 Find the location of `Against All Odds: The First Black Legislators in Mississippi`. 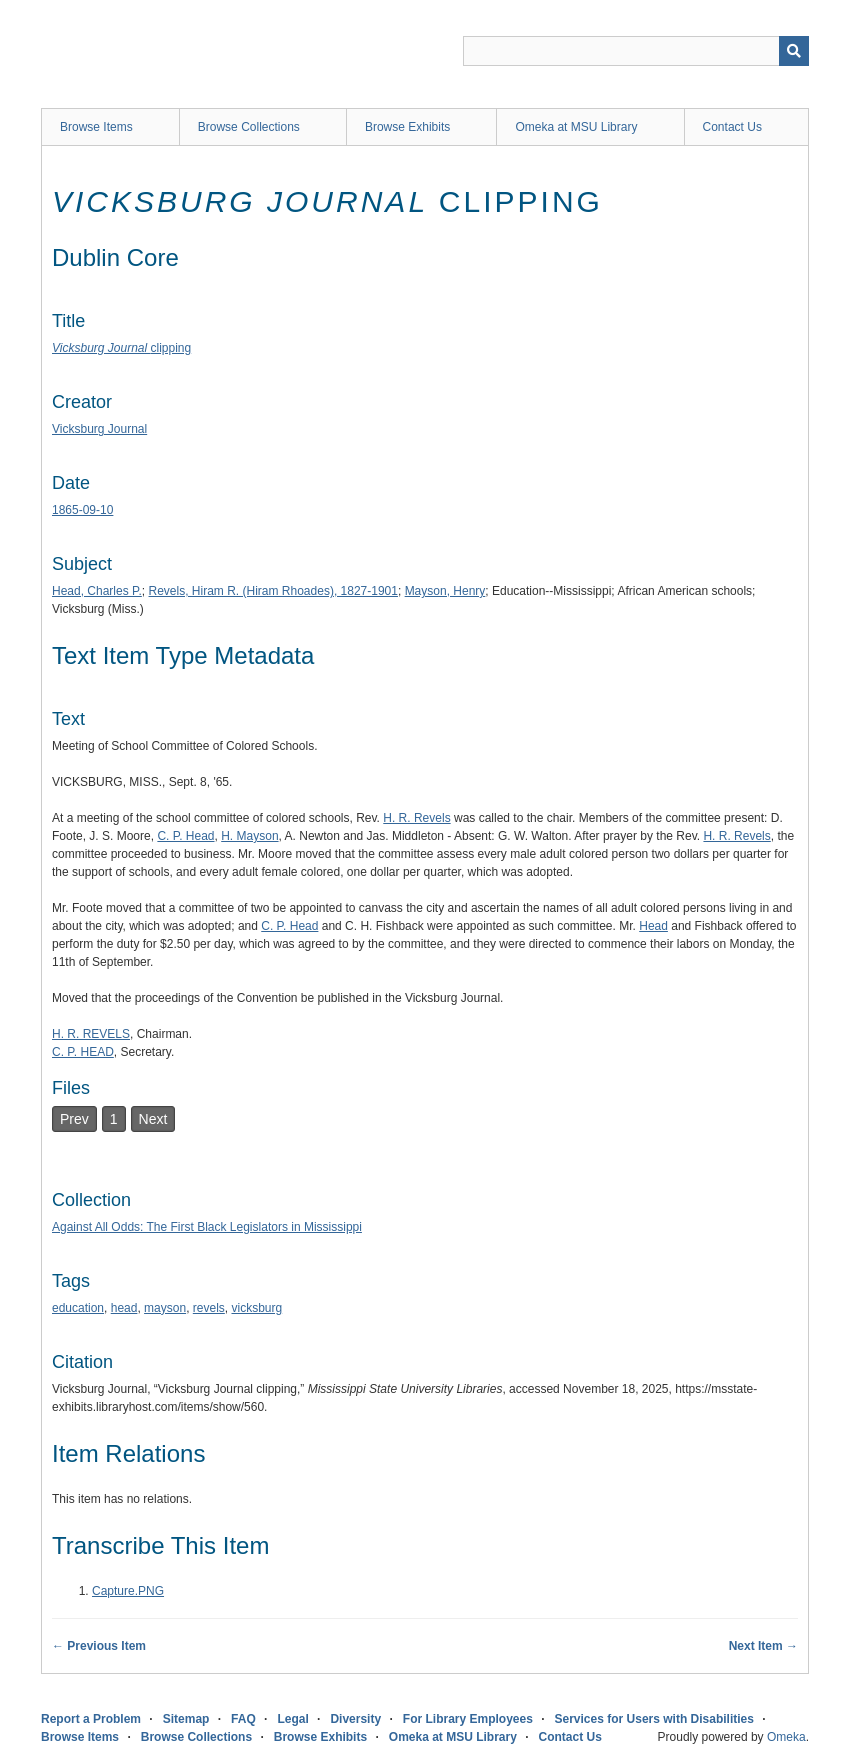

Against All Odds: The First Black Legislators in Mississippi is located at coordinates (207, 1227).